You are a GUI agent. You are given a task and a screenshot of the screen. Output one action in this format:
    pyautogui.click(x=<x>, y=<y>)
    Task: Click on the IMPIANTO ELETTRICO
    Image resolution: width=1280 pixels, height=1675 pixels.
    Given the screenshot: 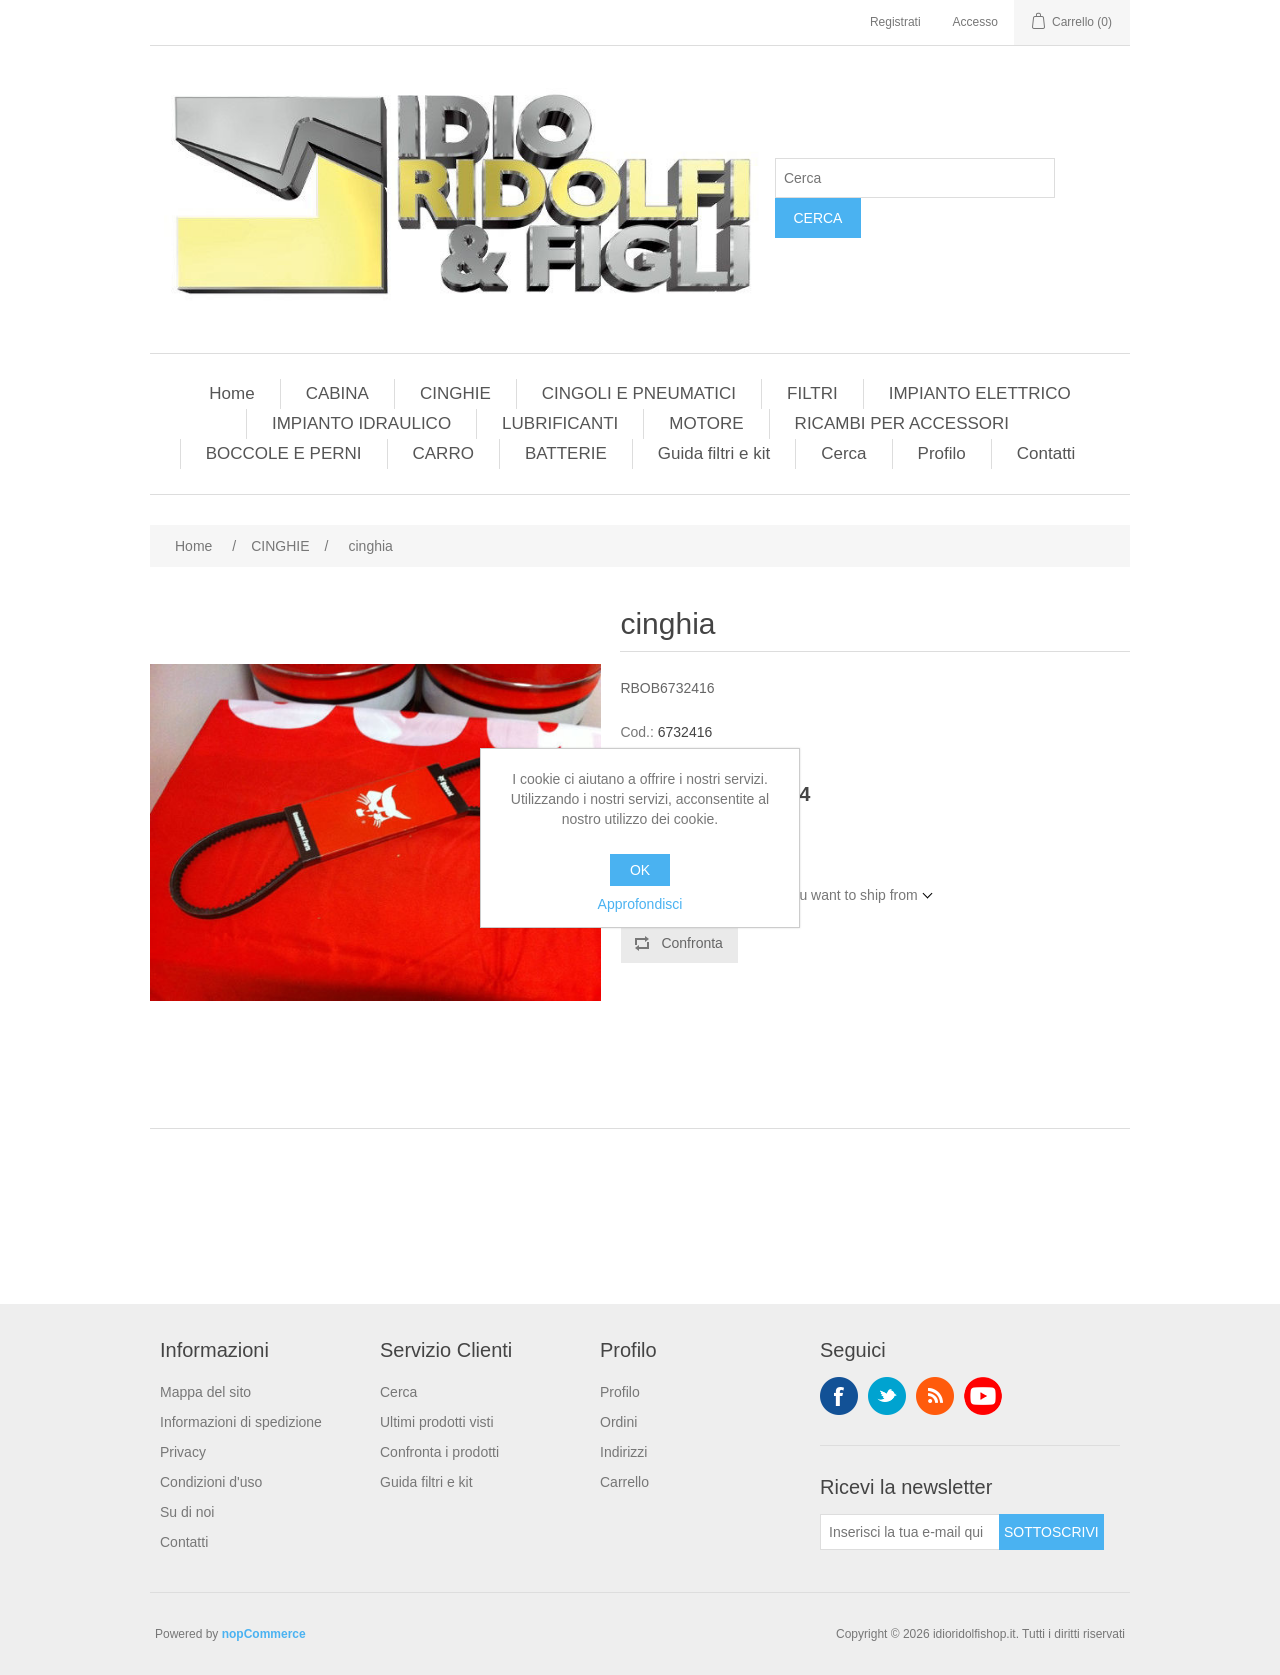 What is the action you would take?
    pyautogui.click(x=980, y=393)
    